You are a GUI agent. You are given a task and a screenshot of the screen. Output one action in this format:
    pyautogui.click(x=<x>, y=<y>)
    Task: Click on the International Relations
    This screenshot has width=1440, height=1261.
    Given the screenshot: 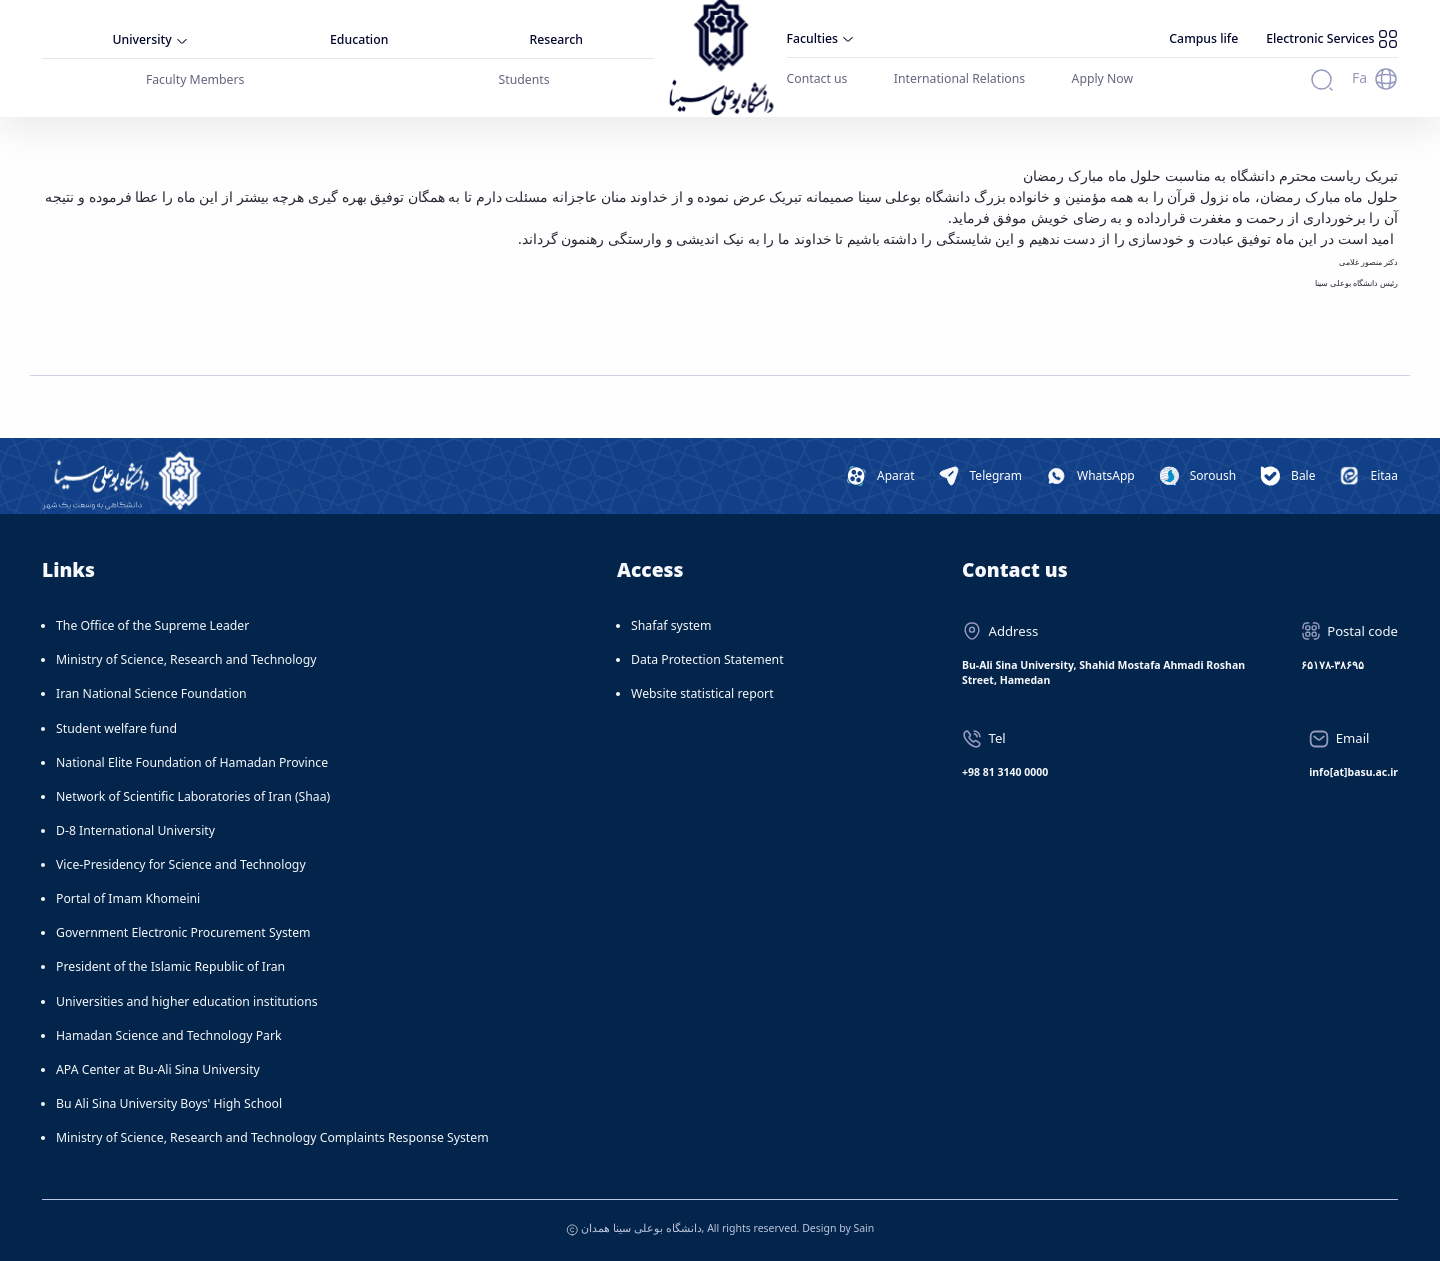 What is the action you would take?
    pyautogui.click(x=959, y=78)
    